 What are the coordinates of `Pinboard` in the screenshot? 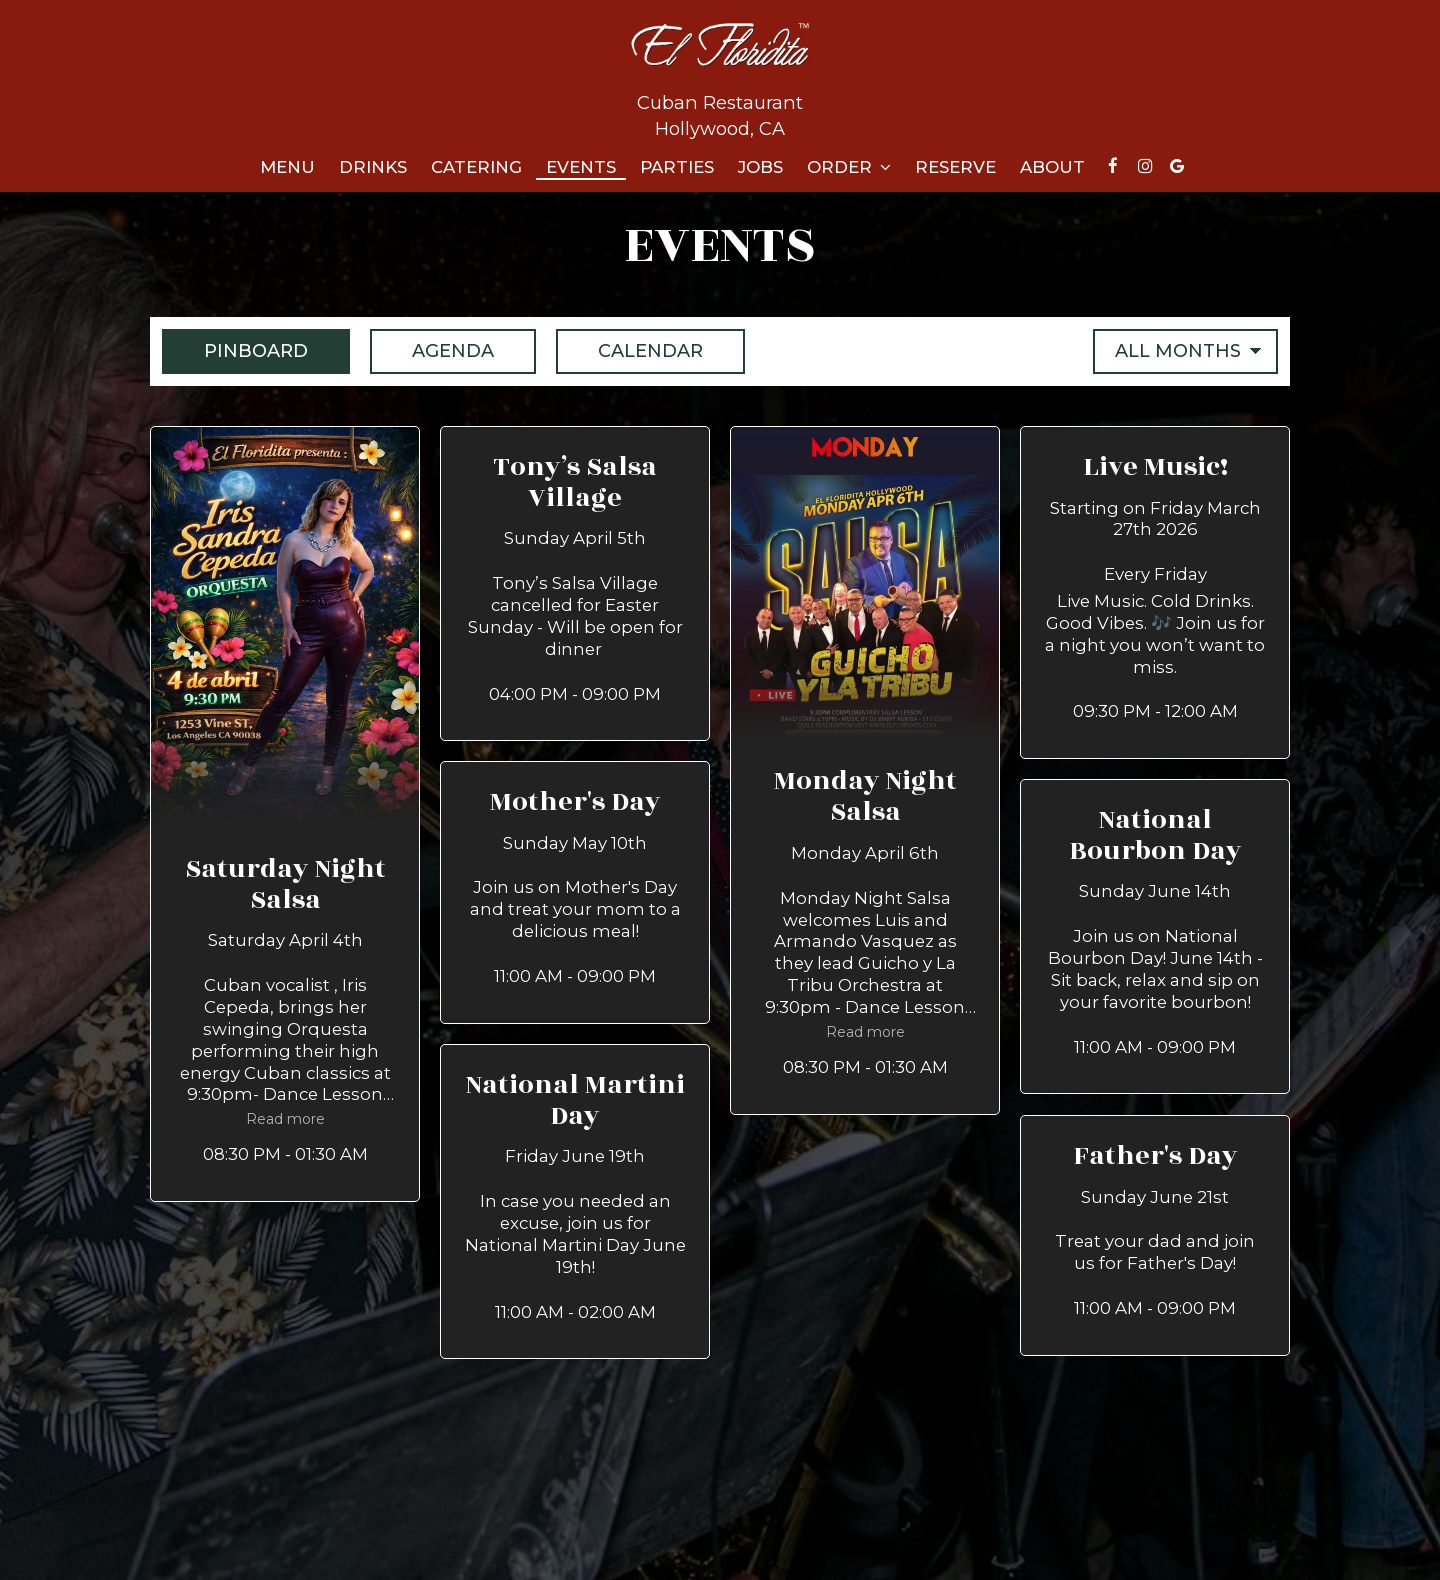 It's located at (235, 350).